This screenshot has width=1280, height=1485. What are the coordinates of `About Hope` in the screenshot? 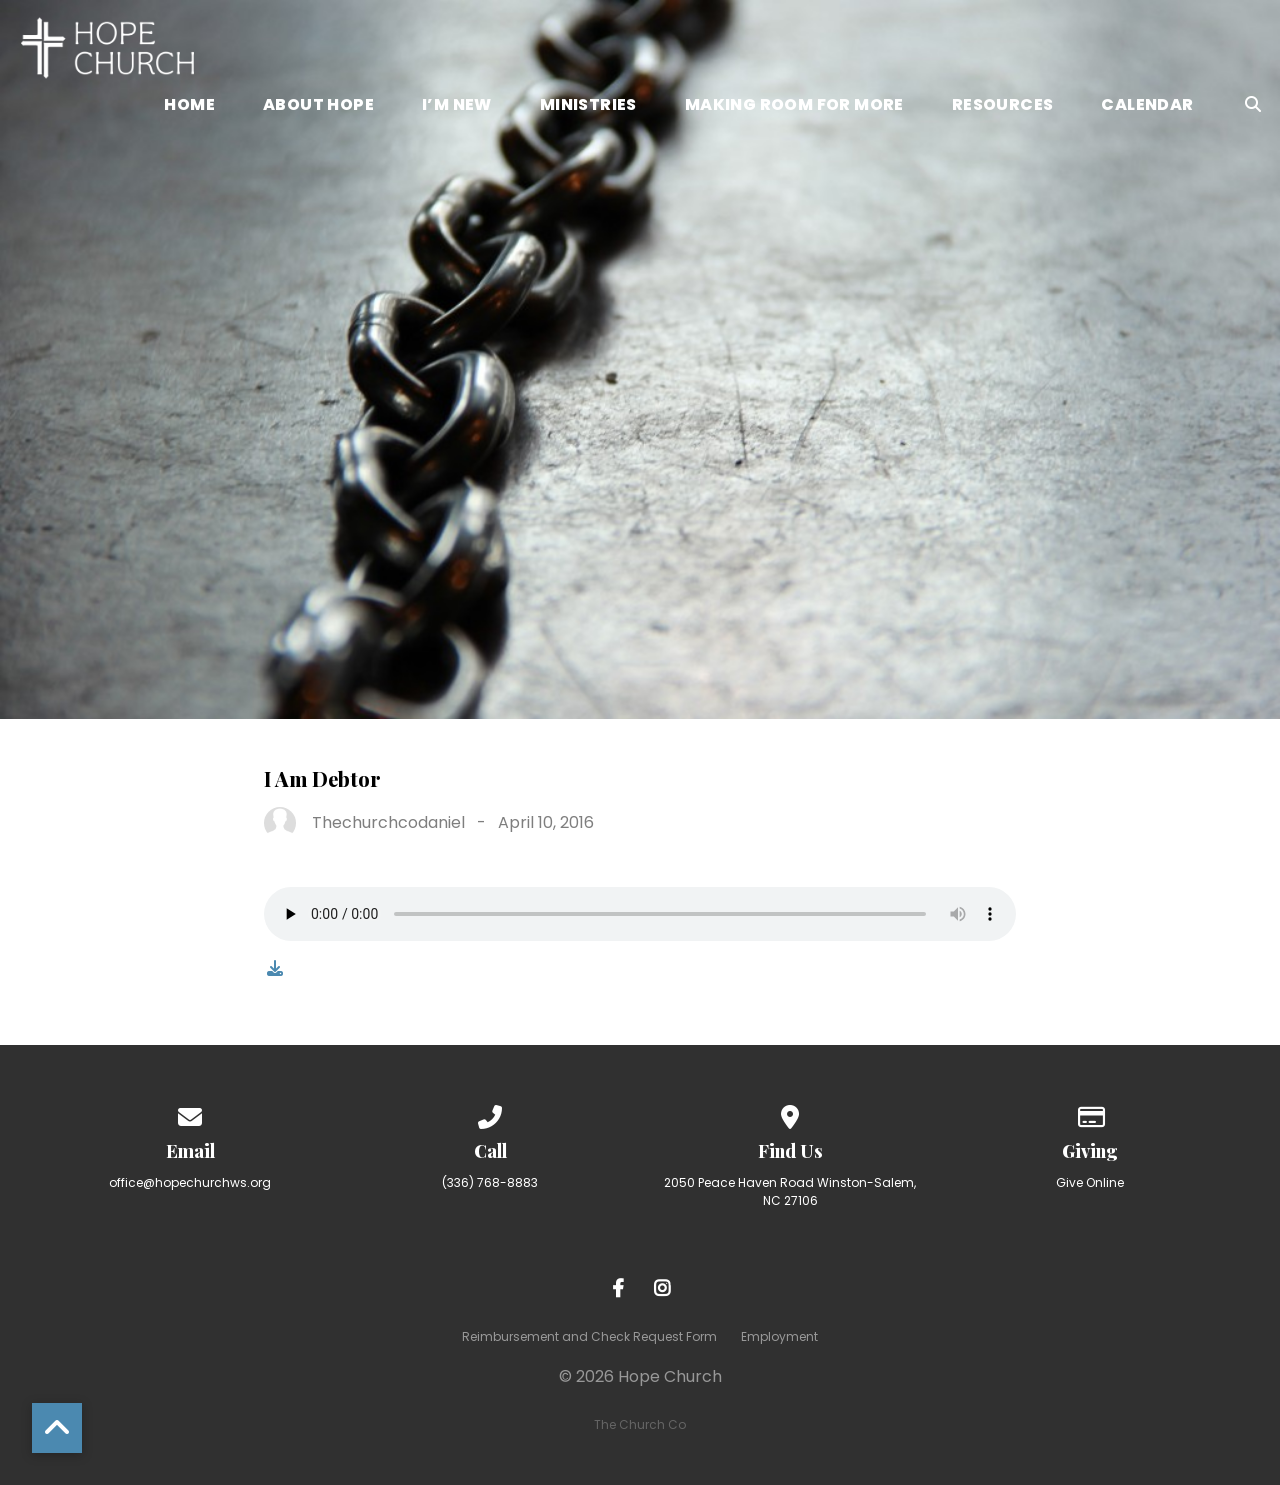 It's located at (318, 106).